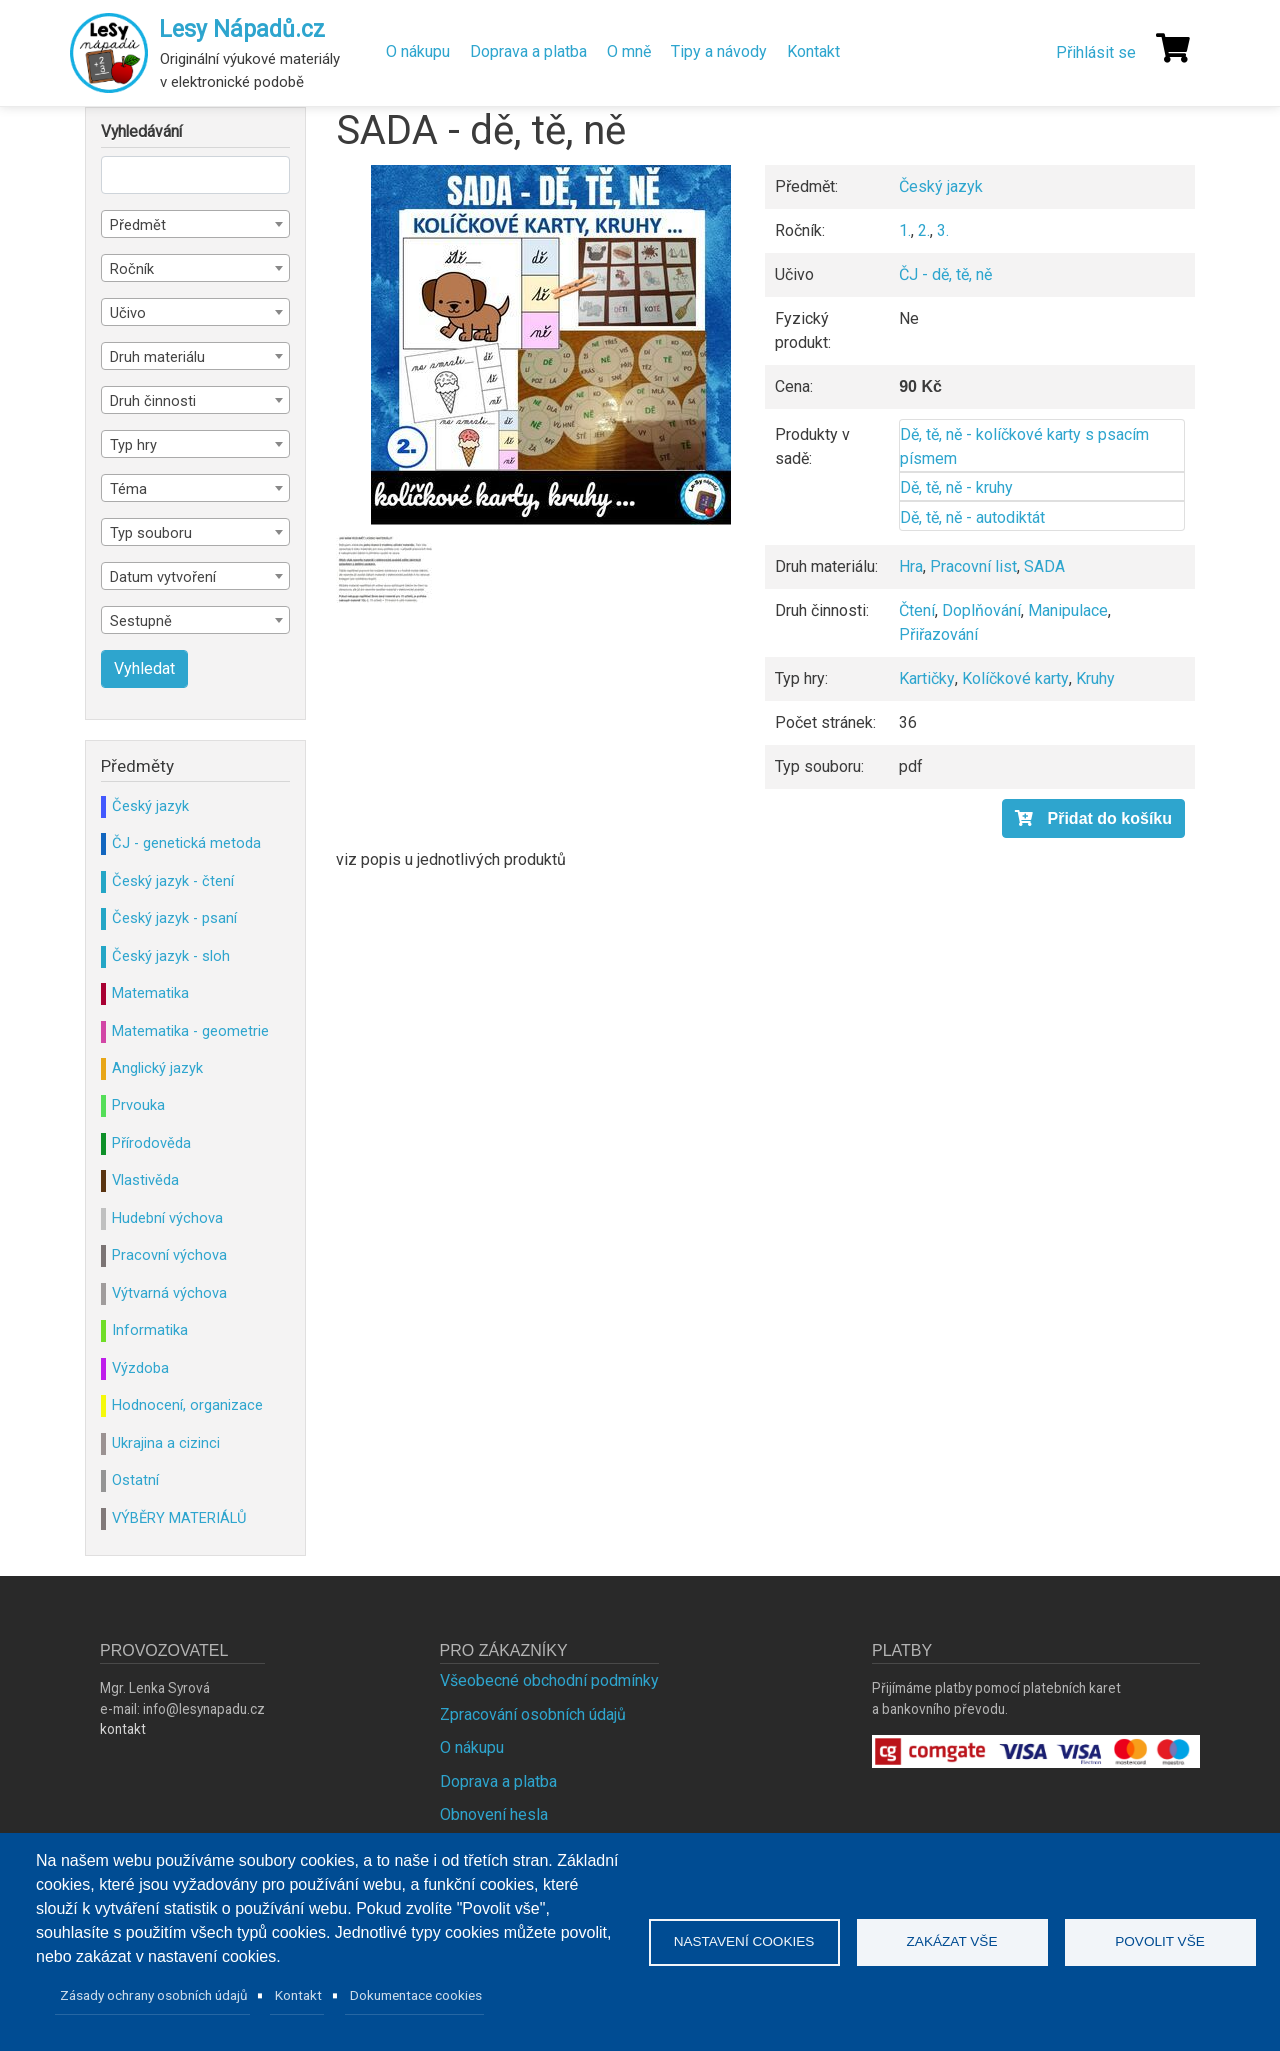 Image resolution: width=1280 pixels, height=2051 pixels. What do you see at coordinates (551, 345) in the screenshot?
I see `[button]` at bounding box center [551, 345].